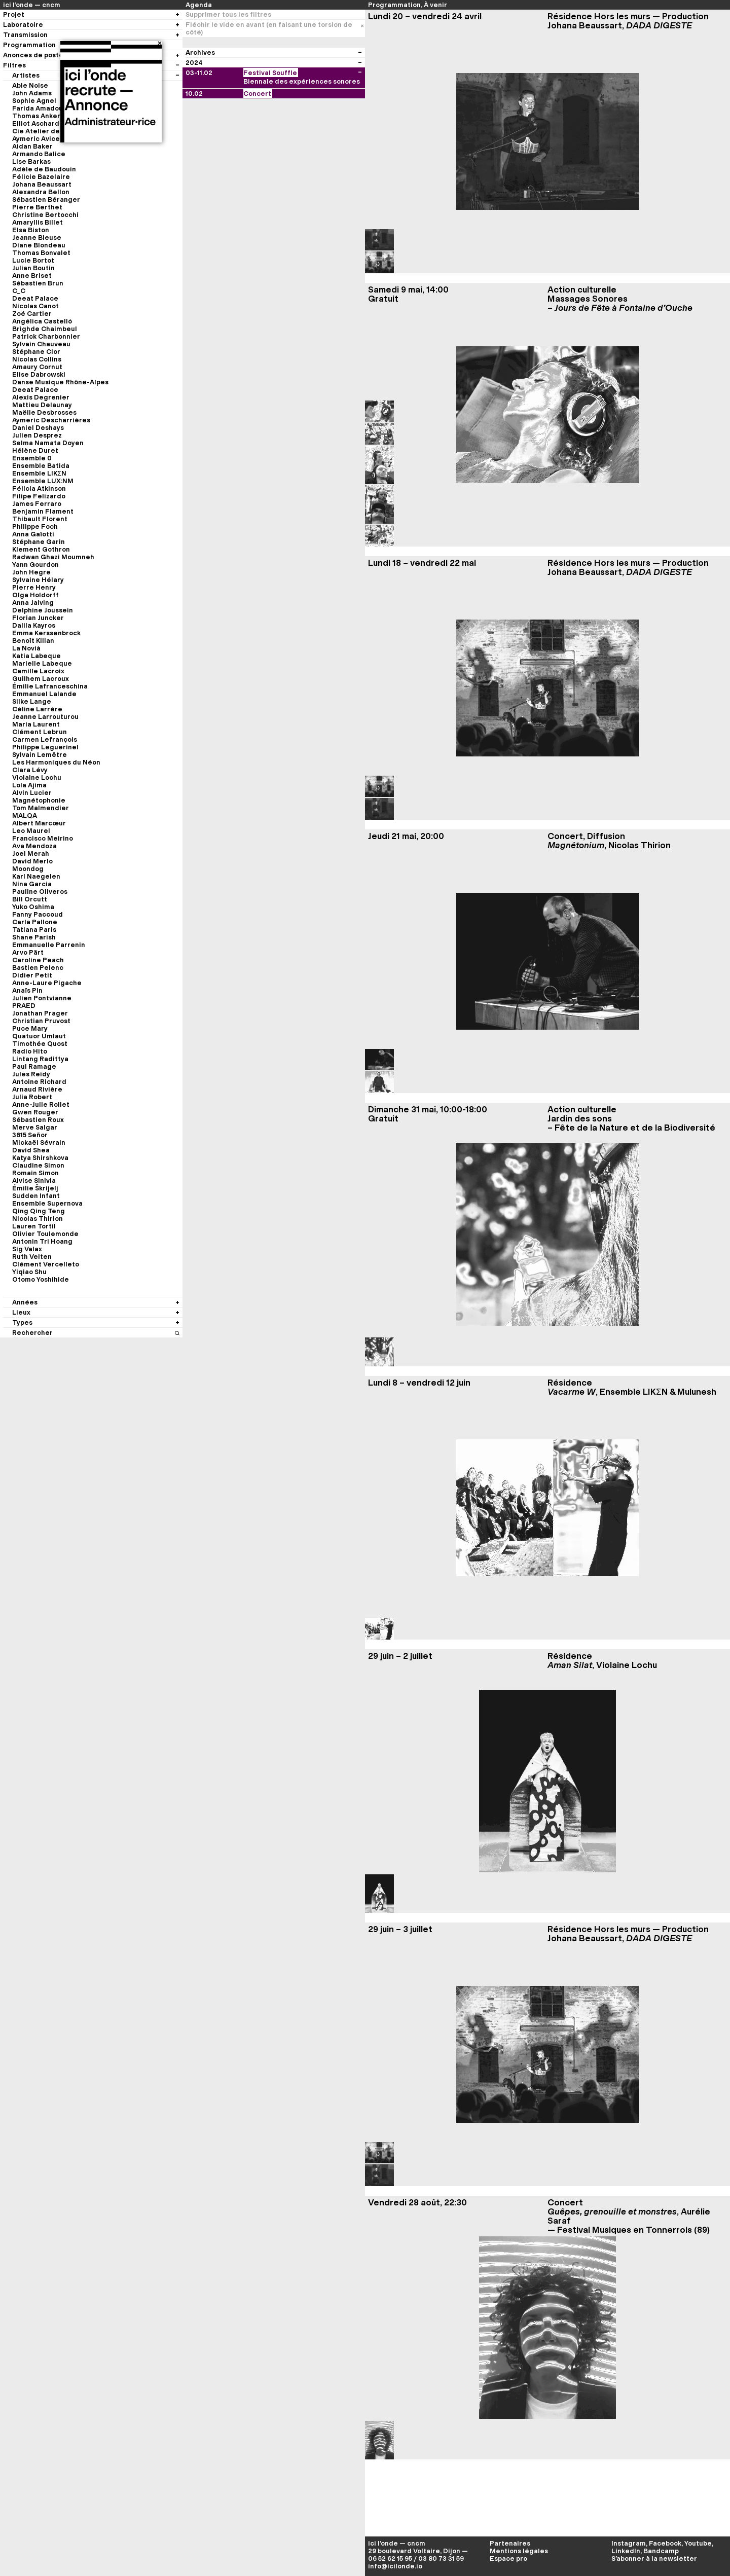  What do you see at coordinates (38, 960) in the screenshot?
I see `Caroline Peach` at bounding box center [38, 960].